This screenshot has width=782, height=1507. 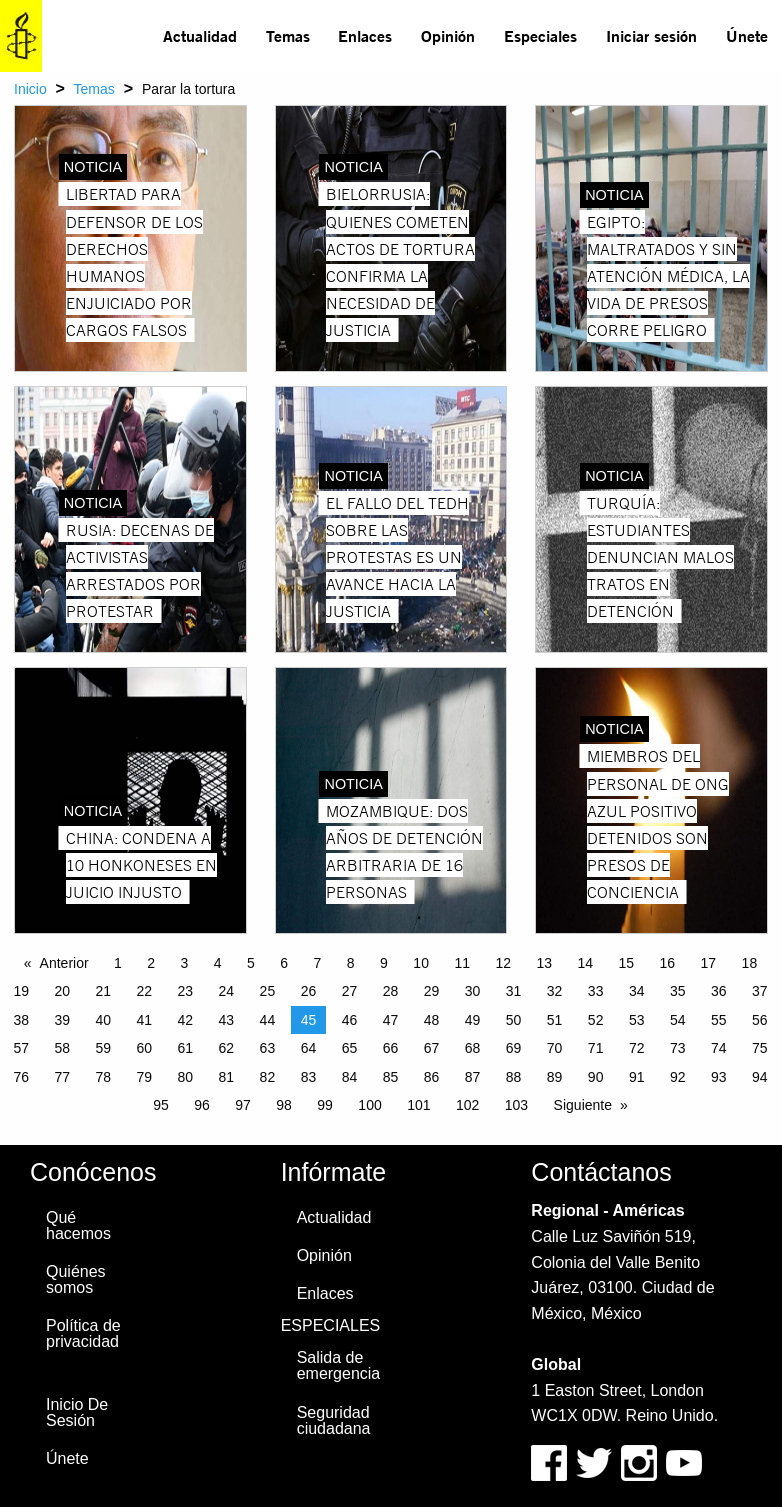 What do you see at coordinates (268, 1048) in the screenshot?
I see `63 [Page 63]` at bounding box center [268, 1048].